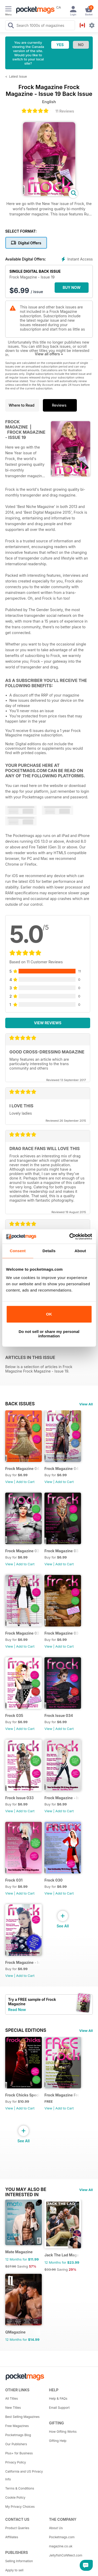  I want to click on All Titles, so click(11, 2398).